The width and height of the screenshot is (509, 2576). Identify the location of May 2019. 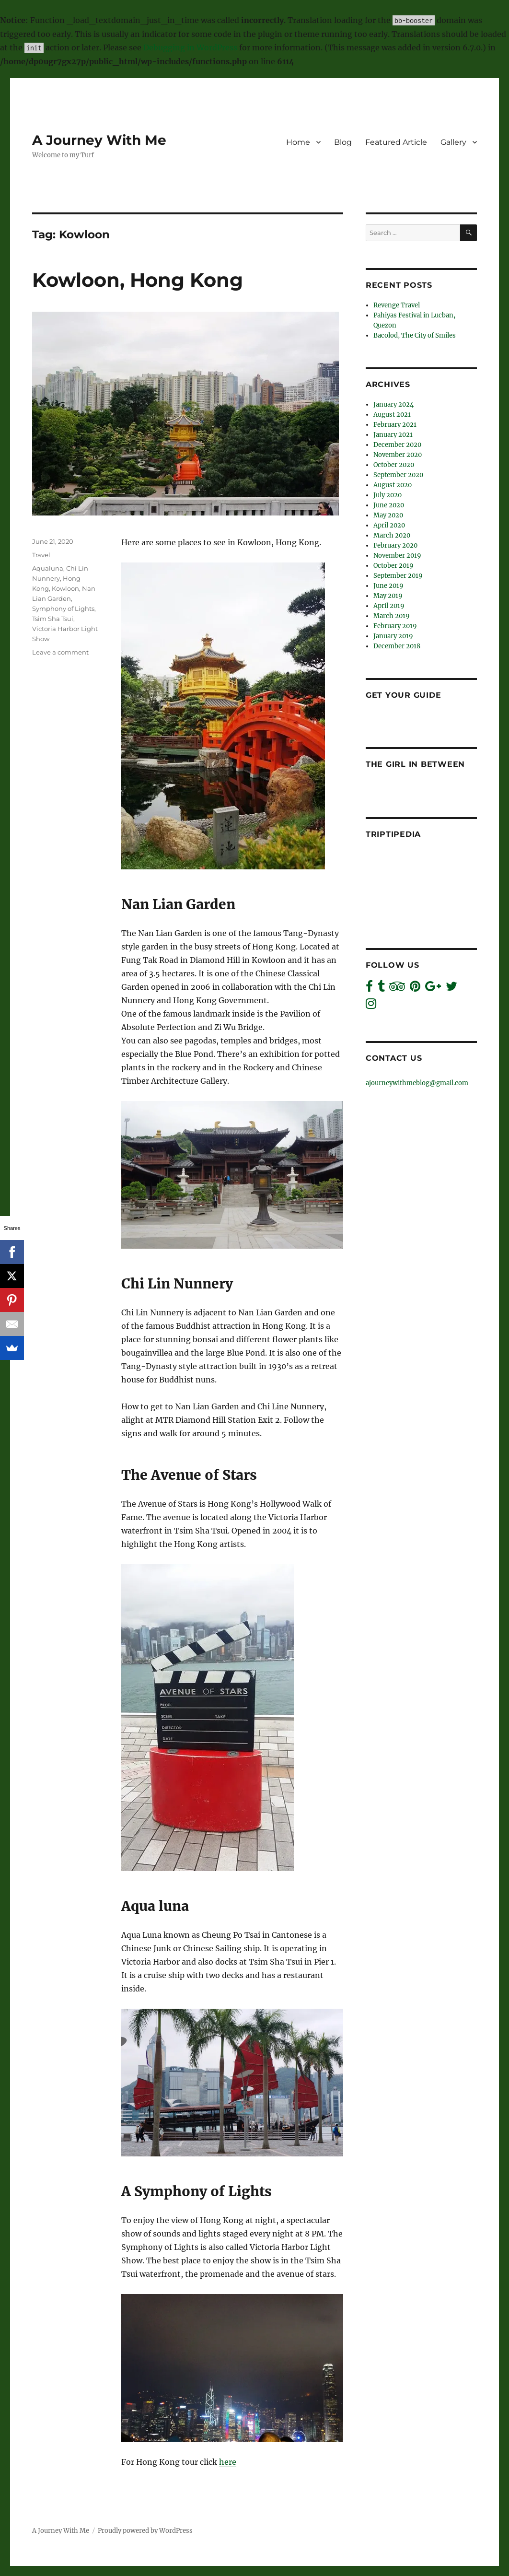
(388, 596).